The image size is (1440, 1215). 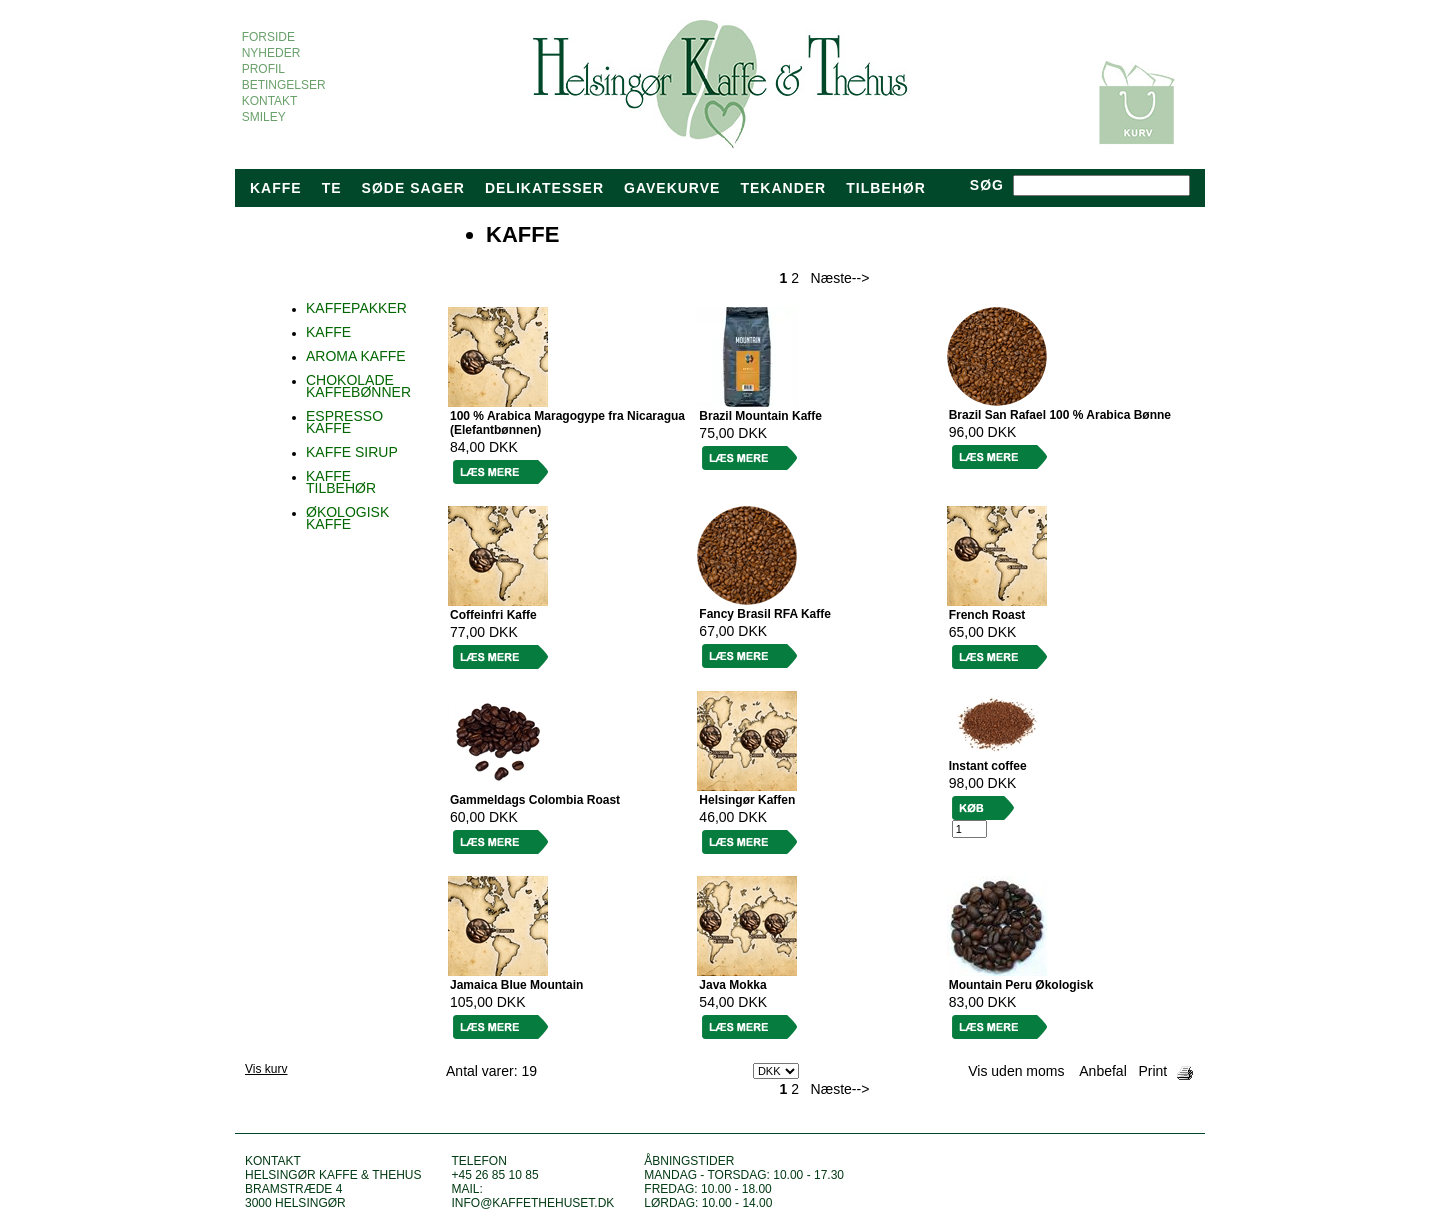 What do you see at coordinates (268, 37) in the screenshot?
I see `FORSIDE` at bounding box center [268, 37].